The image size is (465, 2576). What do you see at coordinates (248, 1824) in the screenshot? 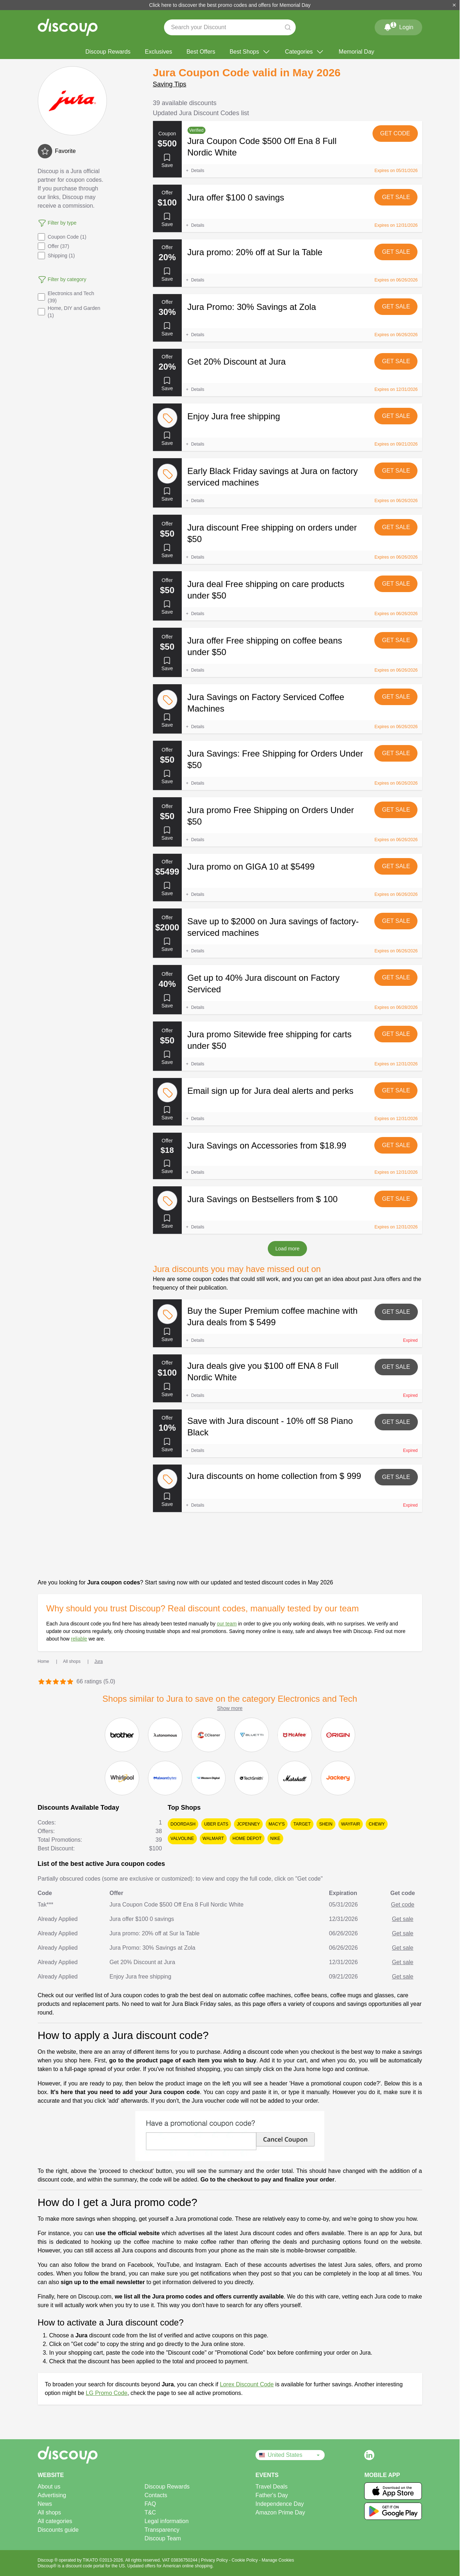
I see `JCPenney` at bounding box center [248, 1824].